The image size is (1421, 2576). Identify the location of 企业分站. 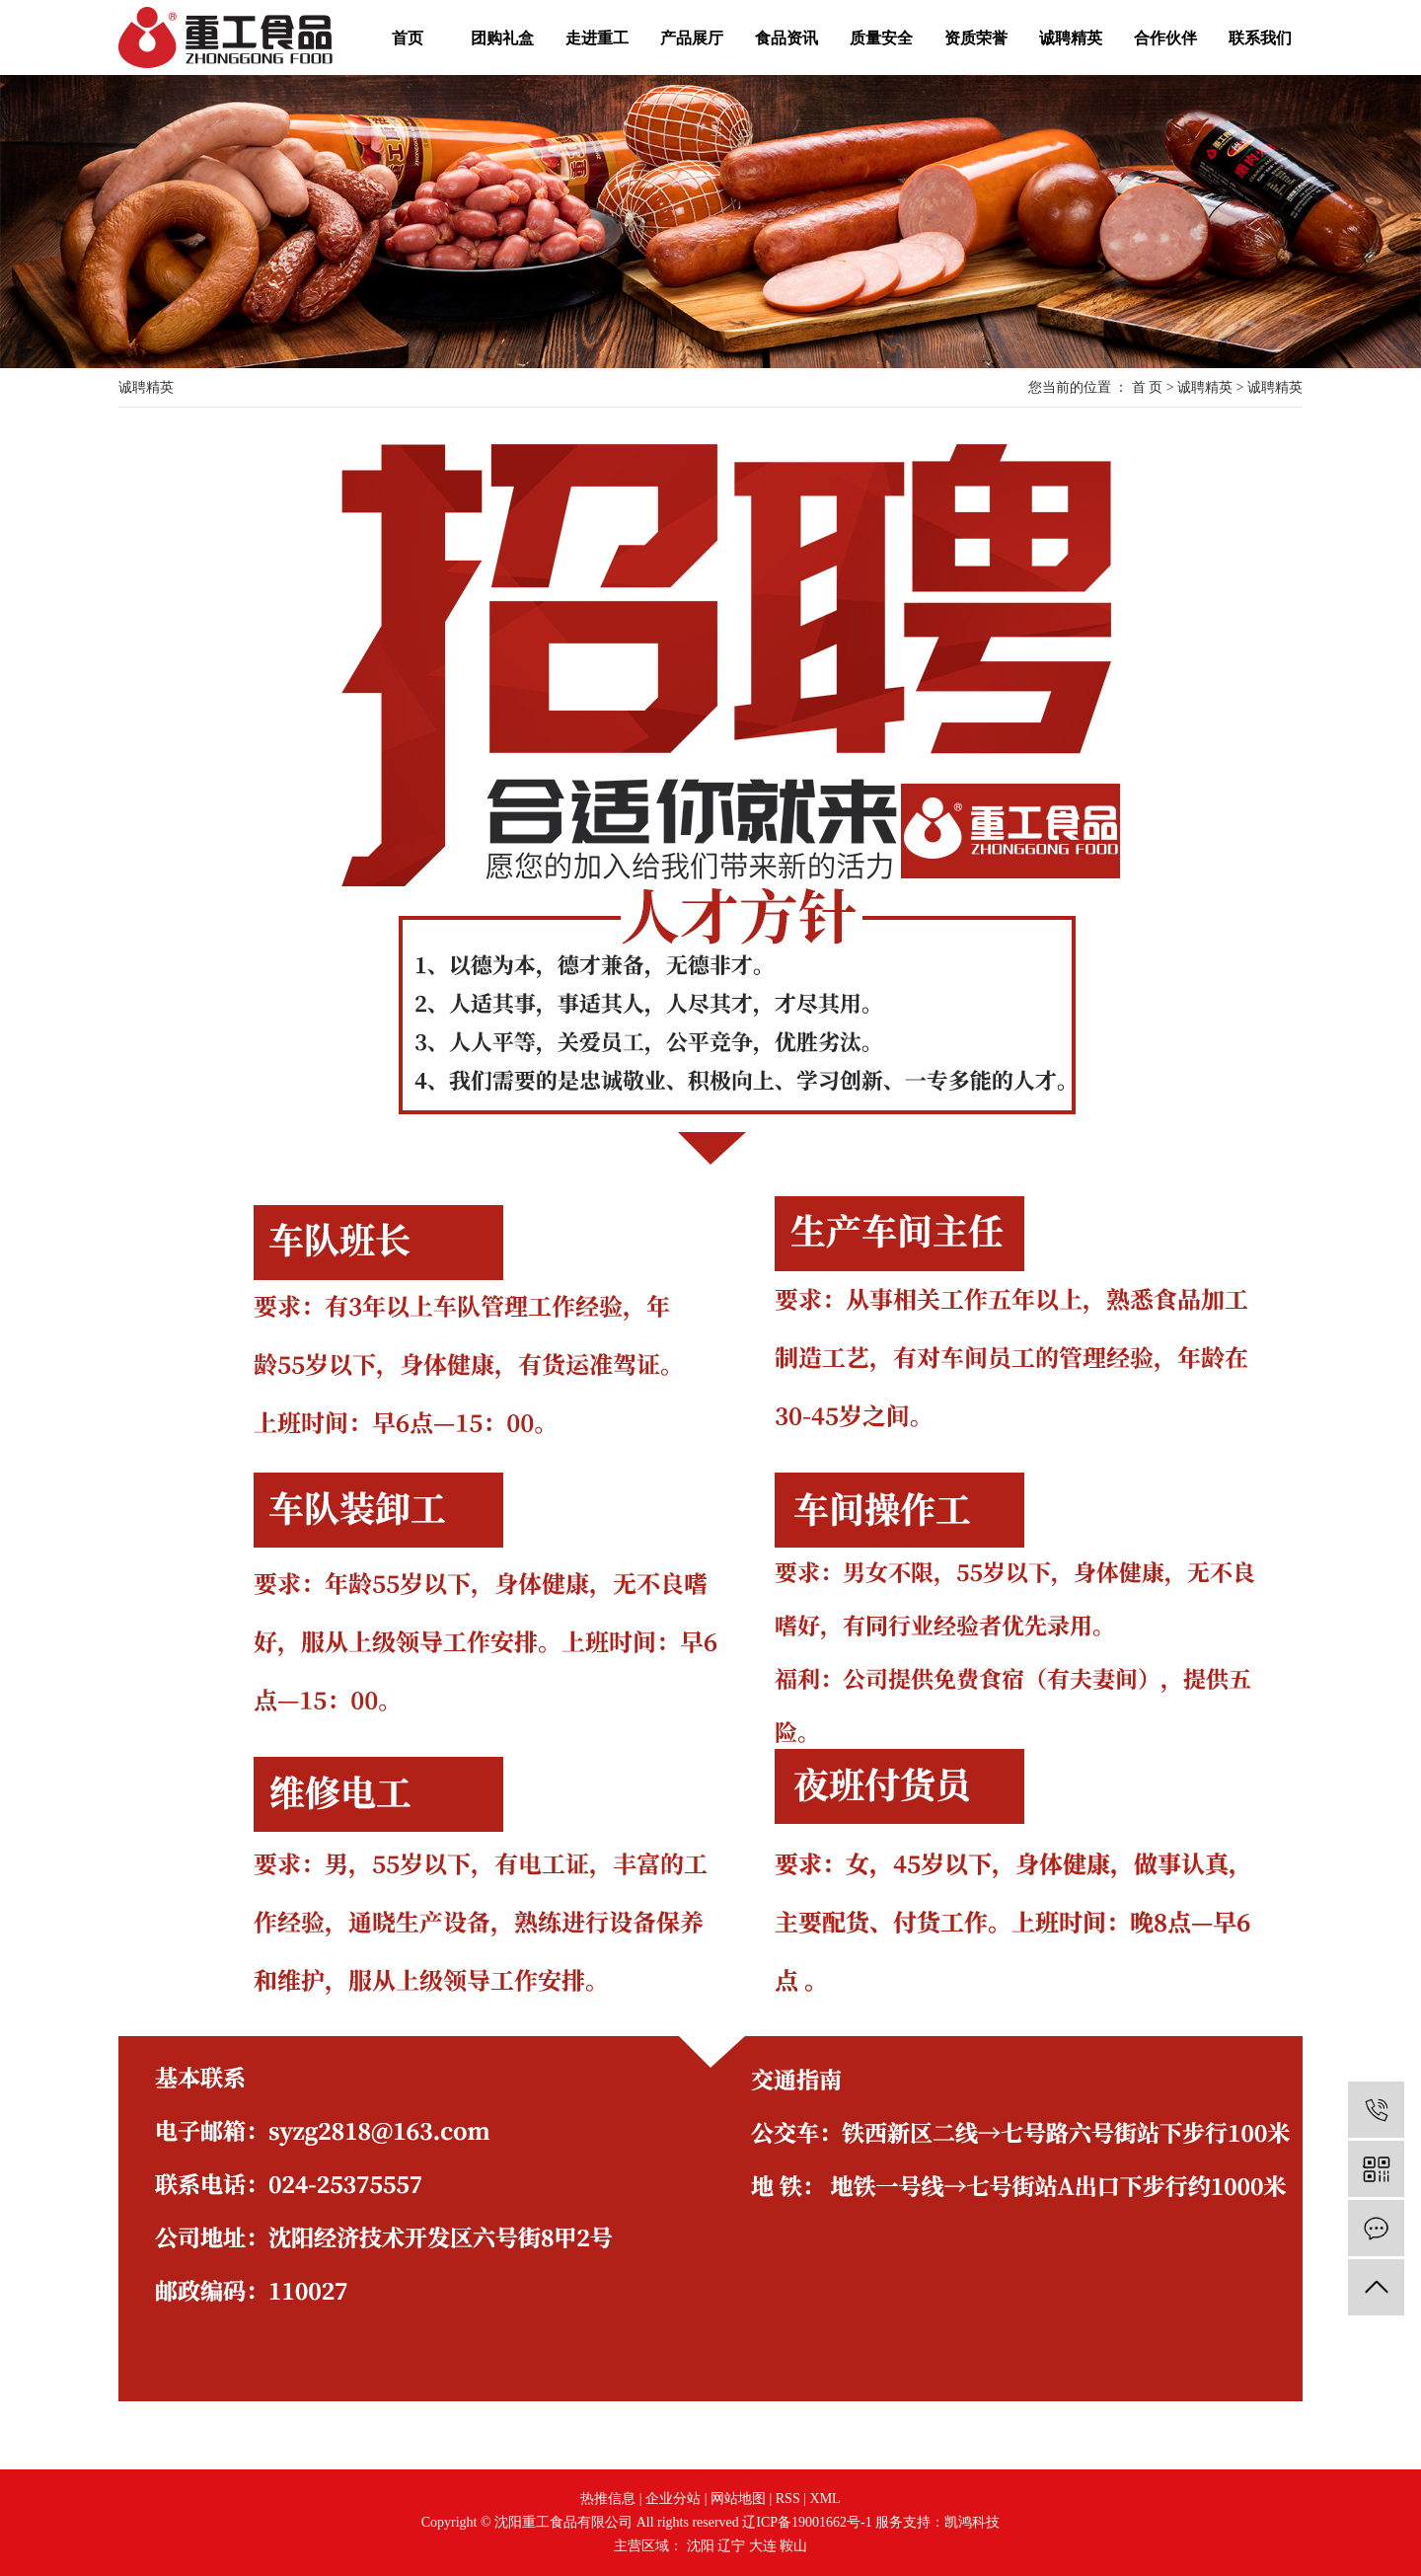
(673, 2498).